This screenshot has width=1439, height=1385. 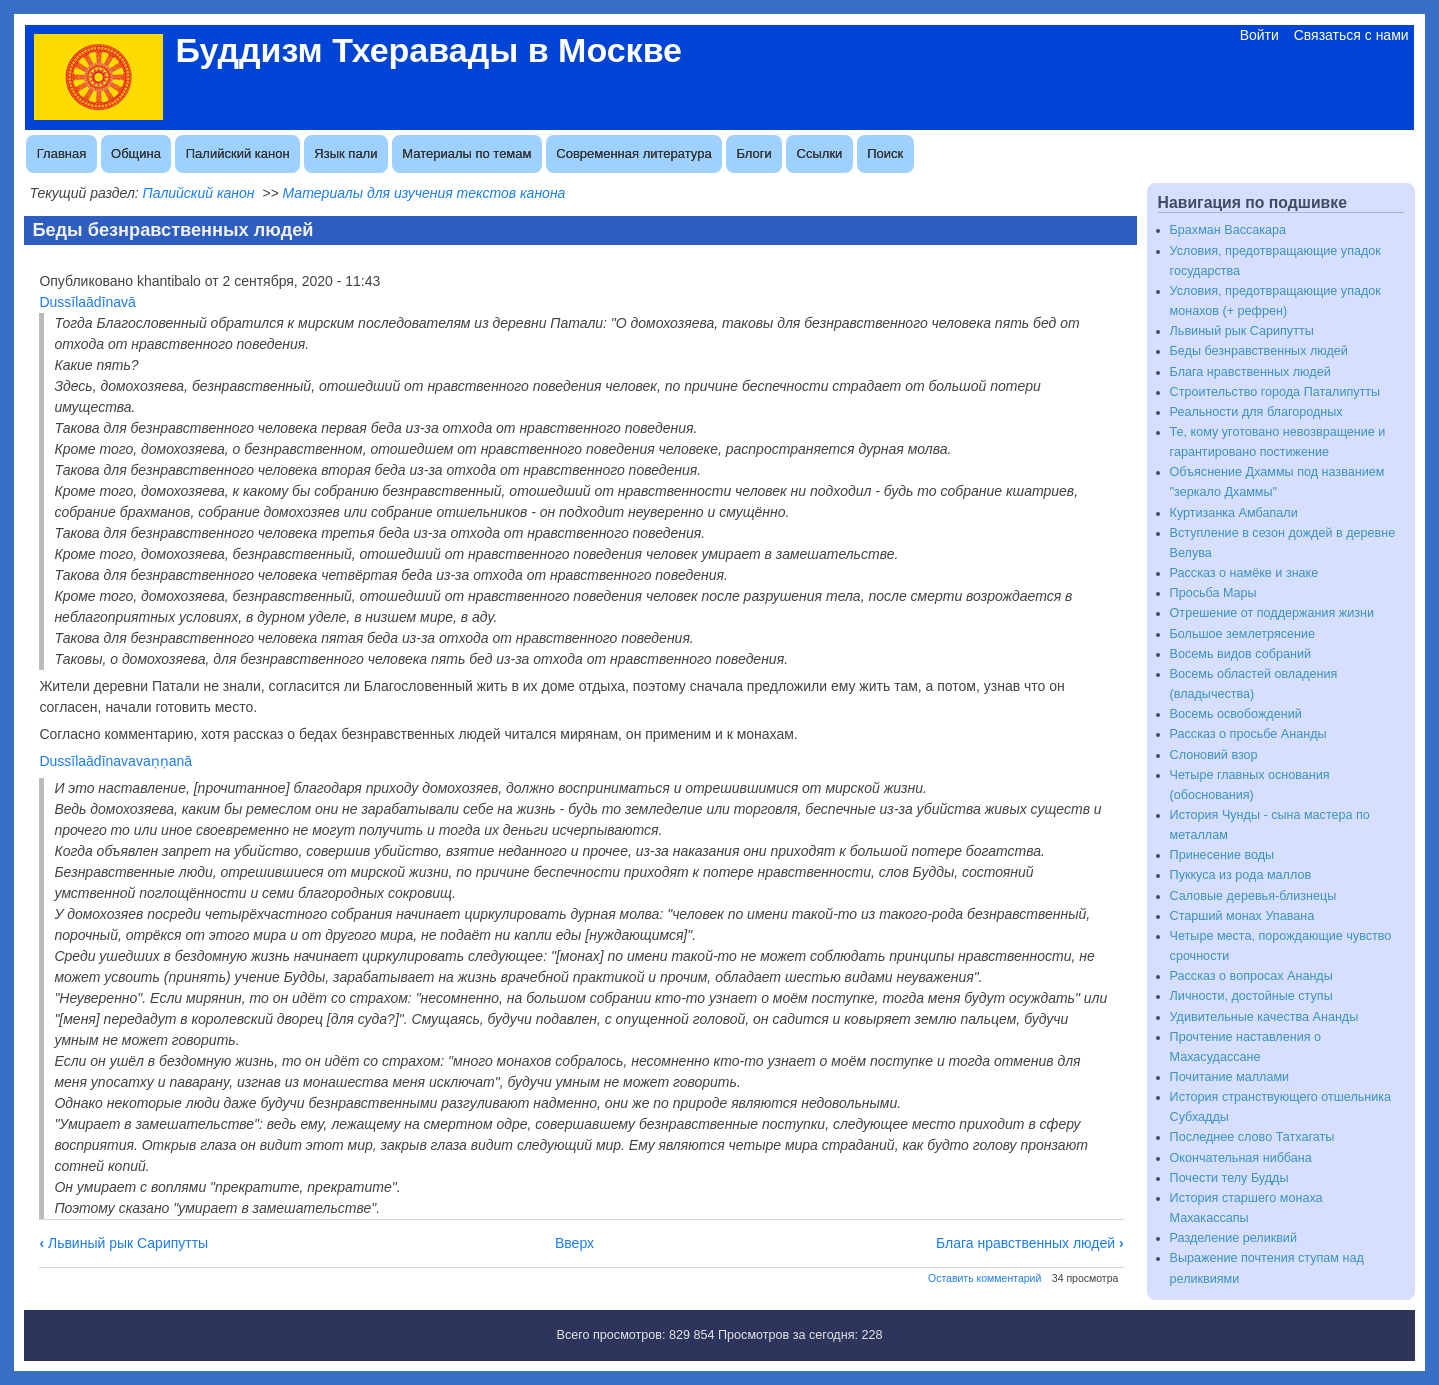 What do you see at coordinates (1236, 714) in the screenshot?
I see `Восемь освобождений` at bounding box center [1236, 714].